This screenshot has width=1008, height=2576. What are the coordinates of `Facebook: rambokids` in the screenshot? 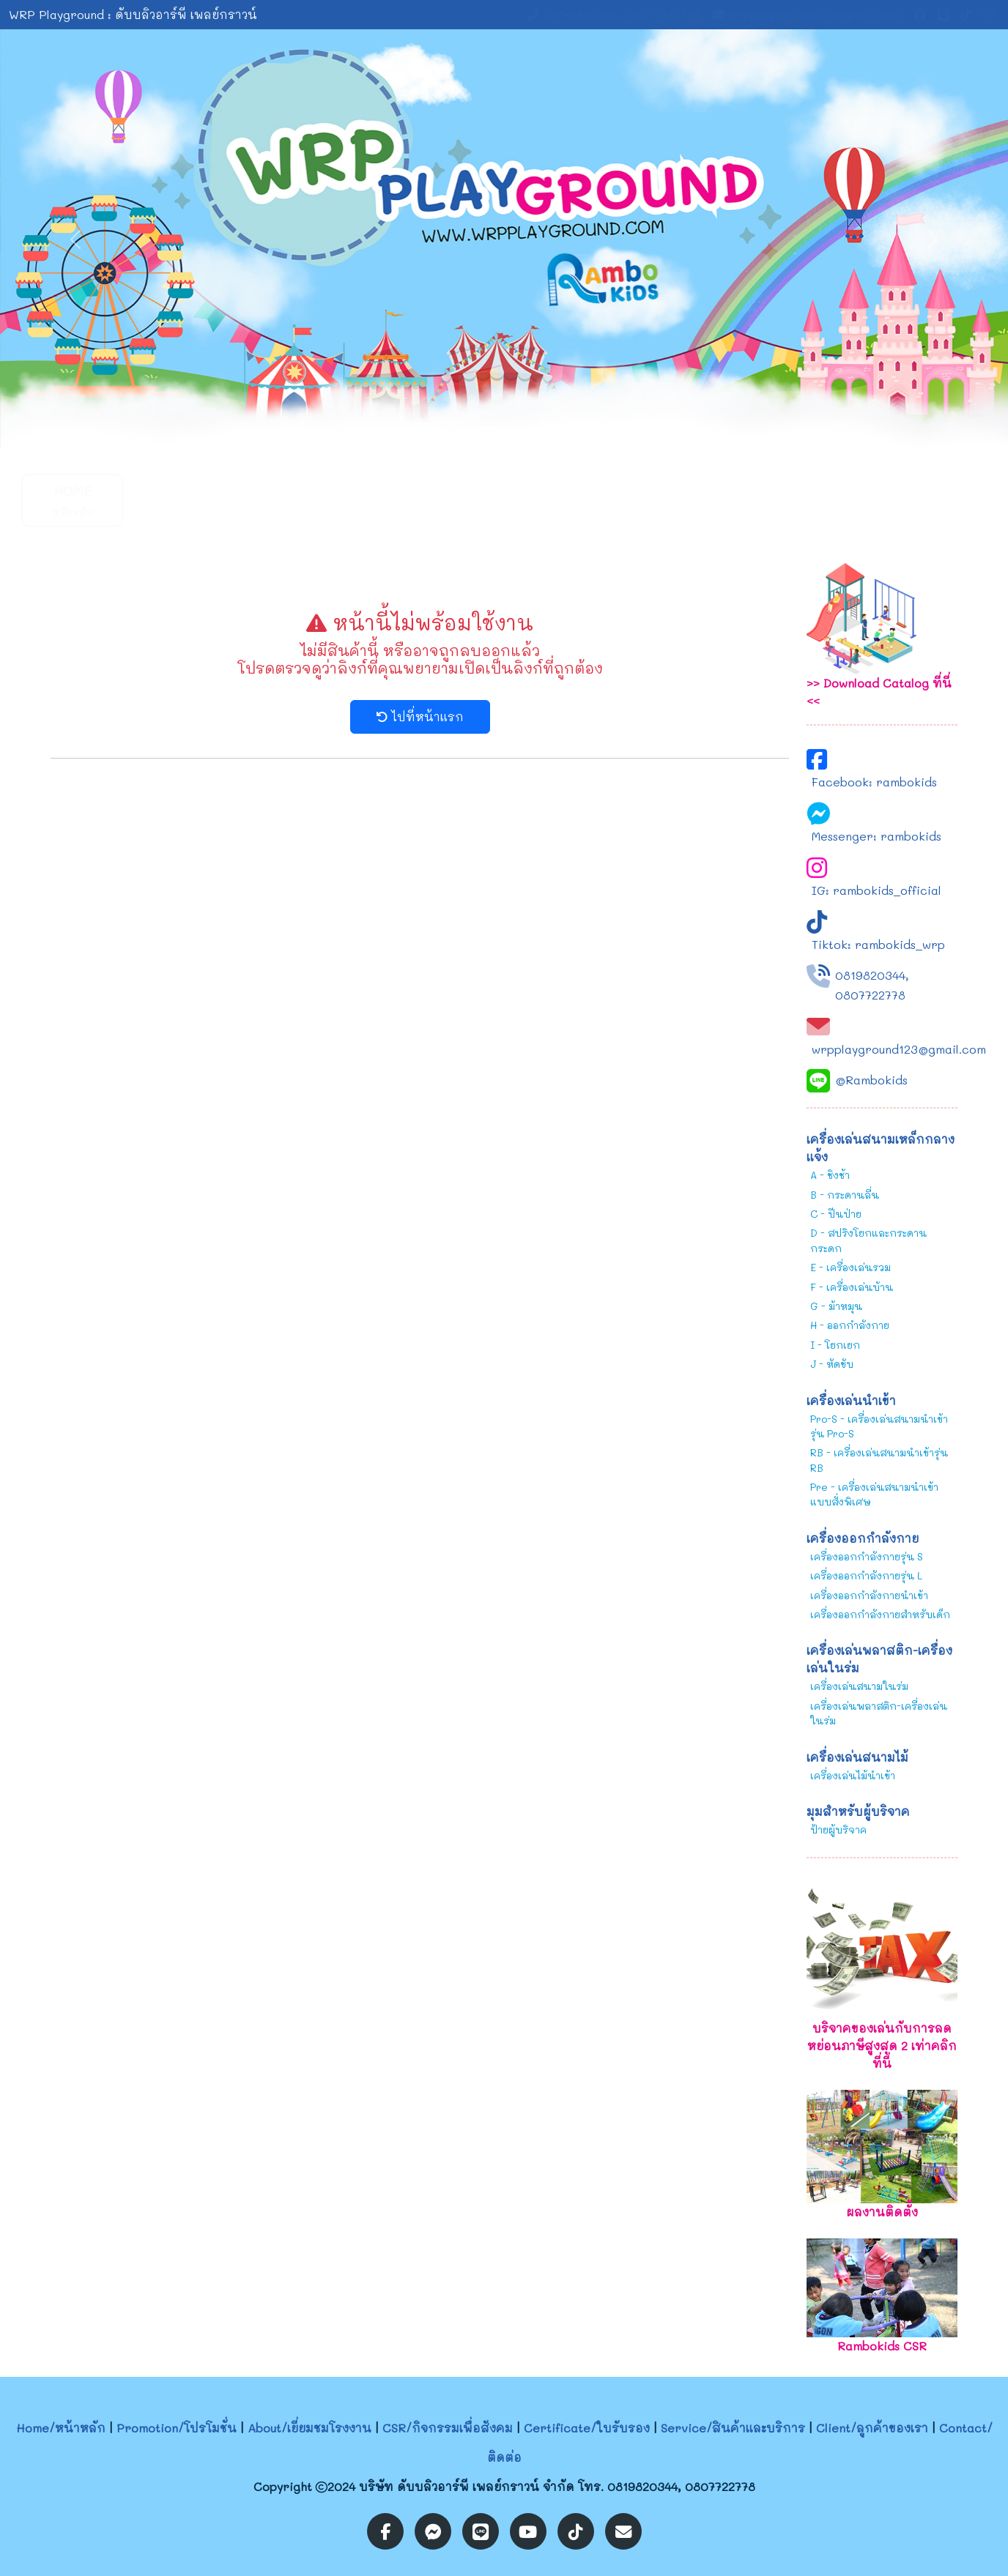 It's located at (874, 781).